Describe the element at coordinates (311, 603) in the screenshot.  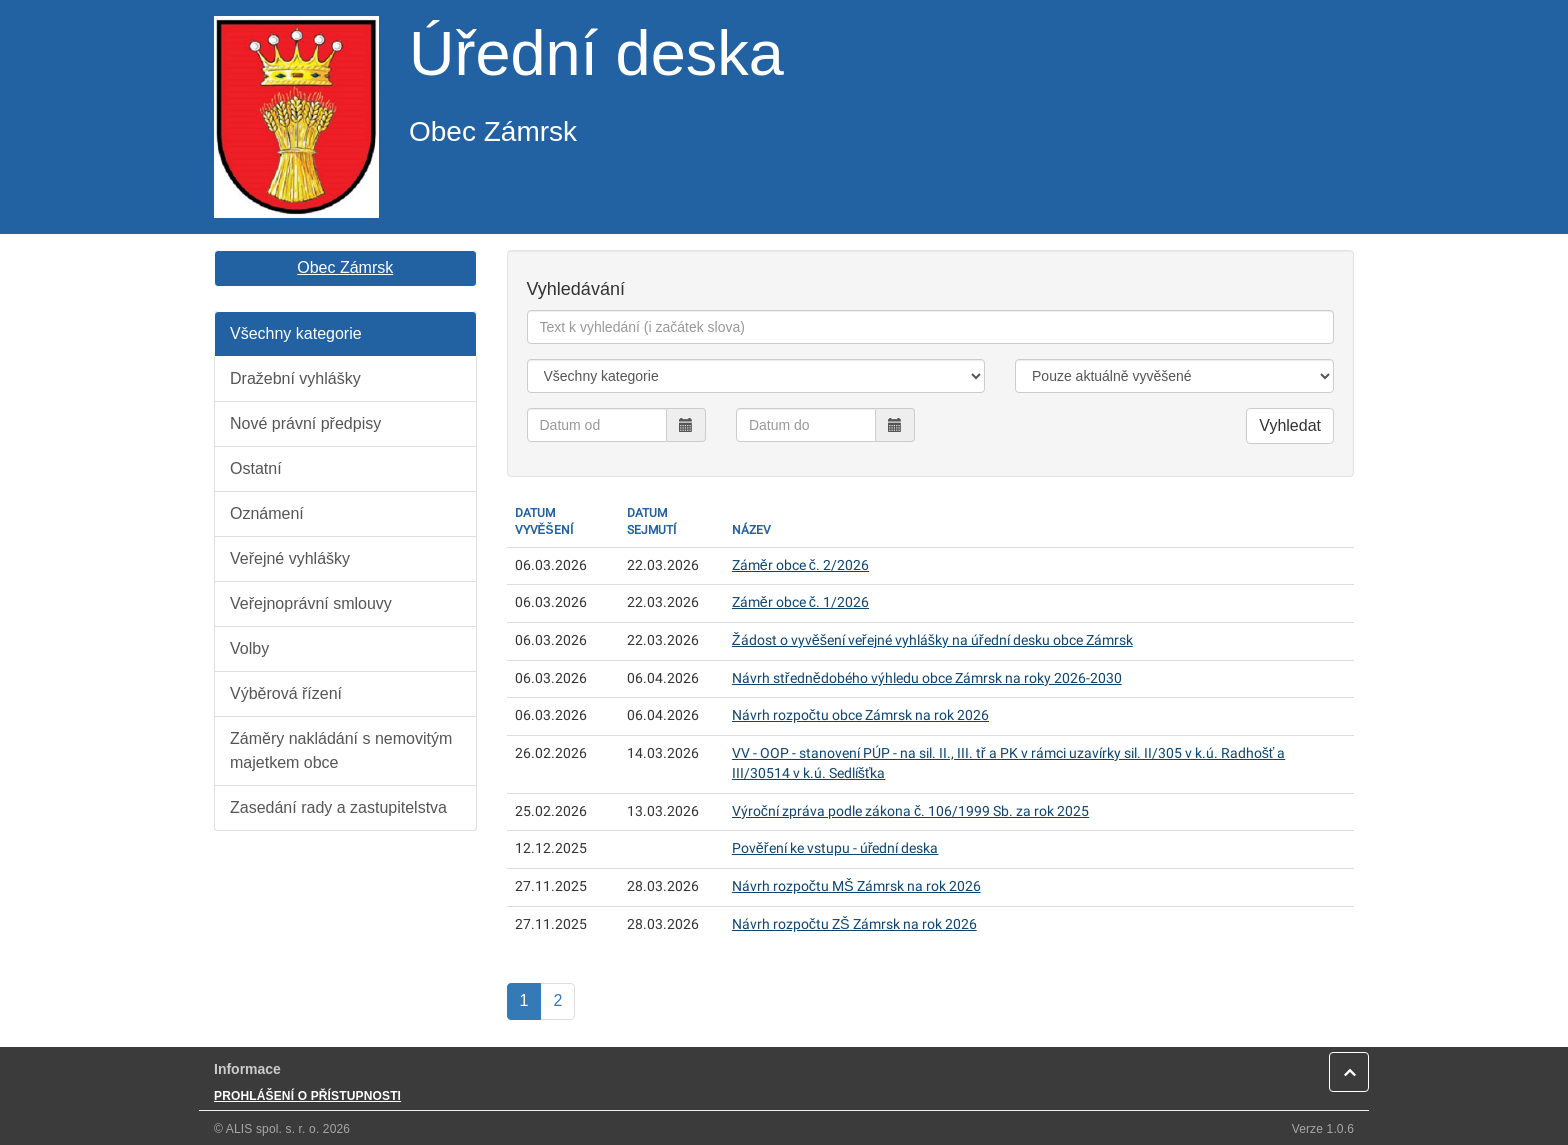
I see `Veřejnoprávní smlouvy` at that location.